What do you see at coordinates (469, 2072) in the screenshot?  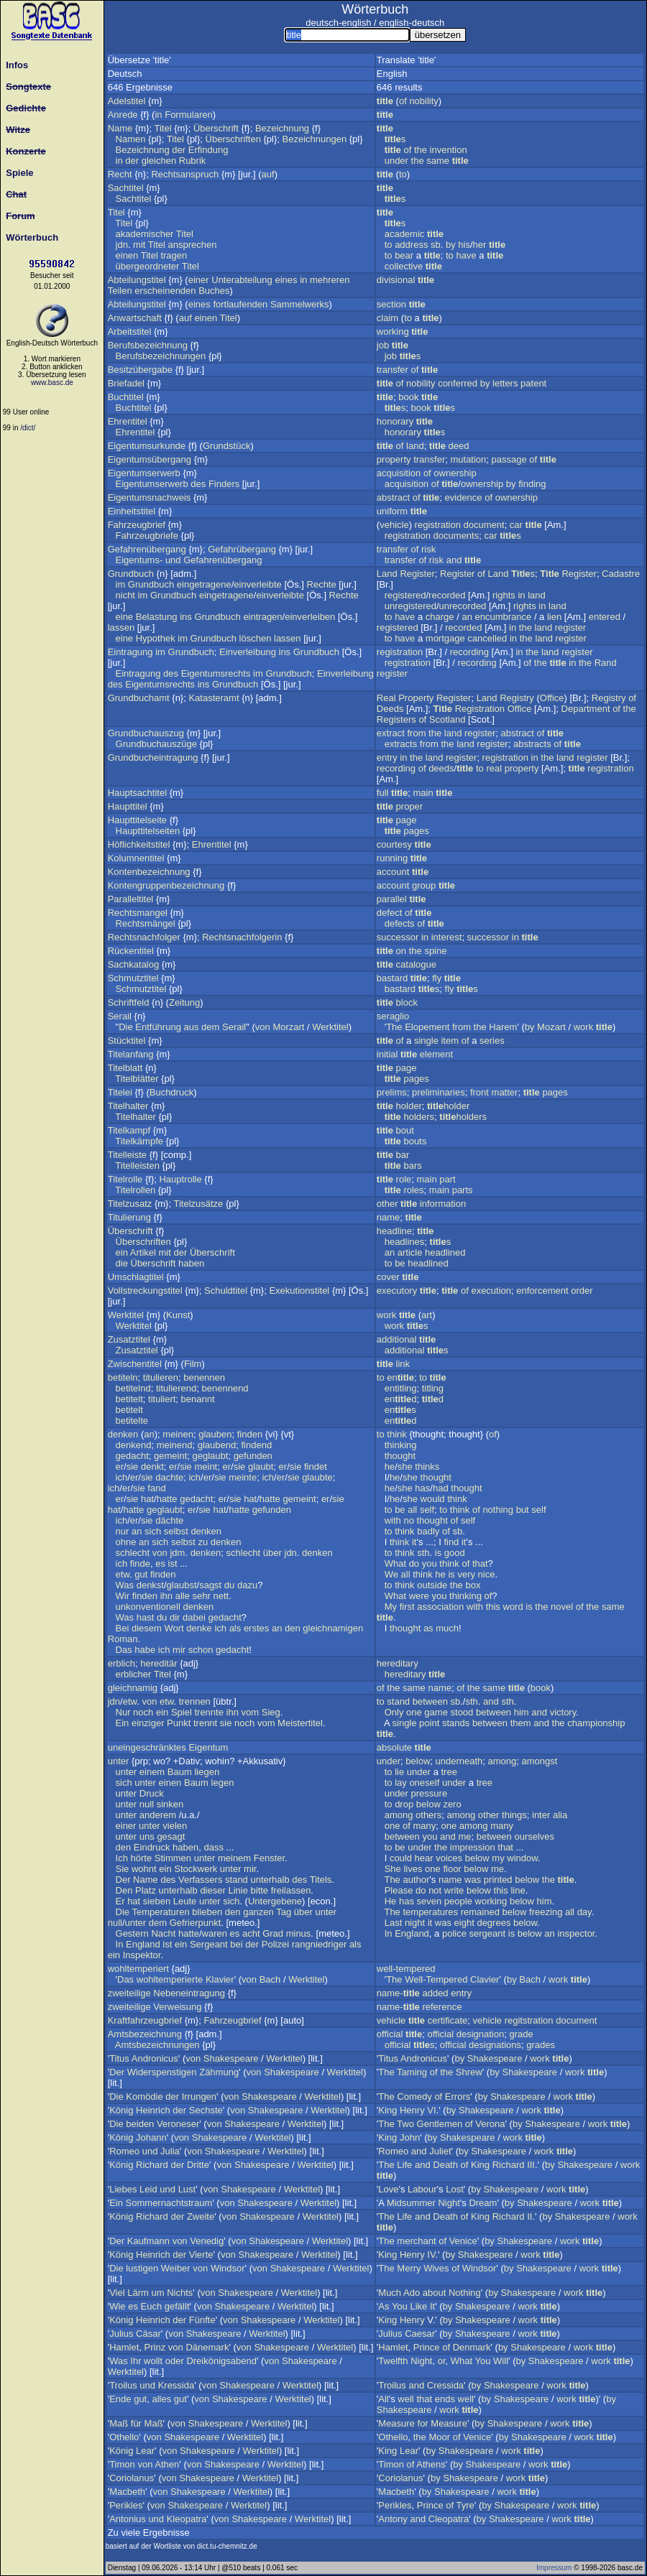 I see `Shrew` at bounding box center [469, 2072].